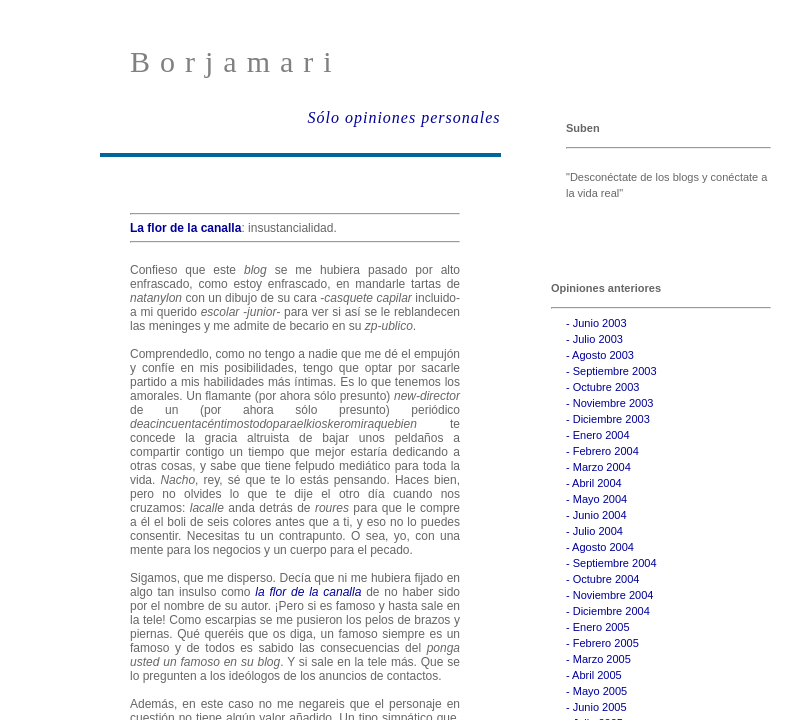  What do you see at coordinates (608, 611) in the screenshot?
I see `- Diciembre 2004` at bounding box center [608, 611].